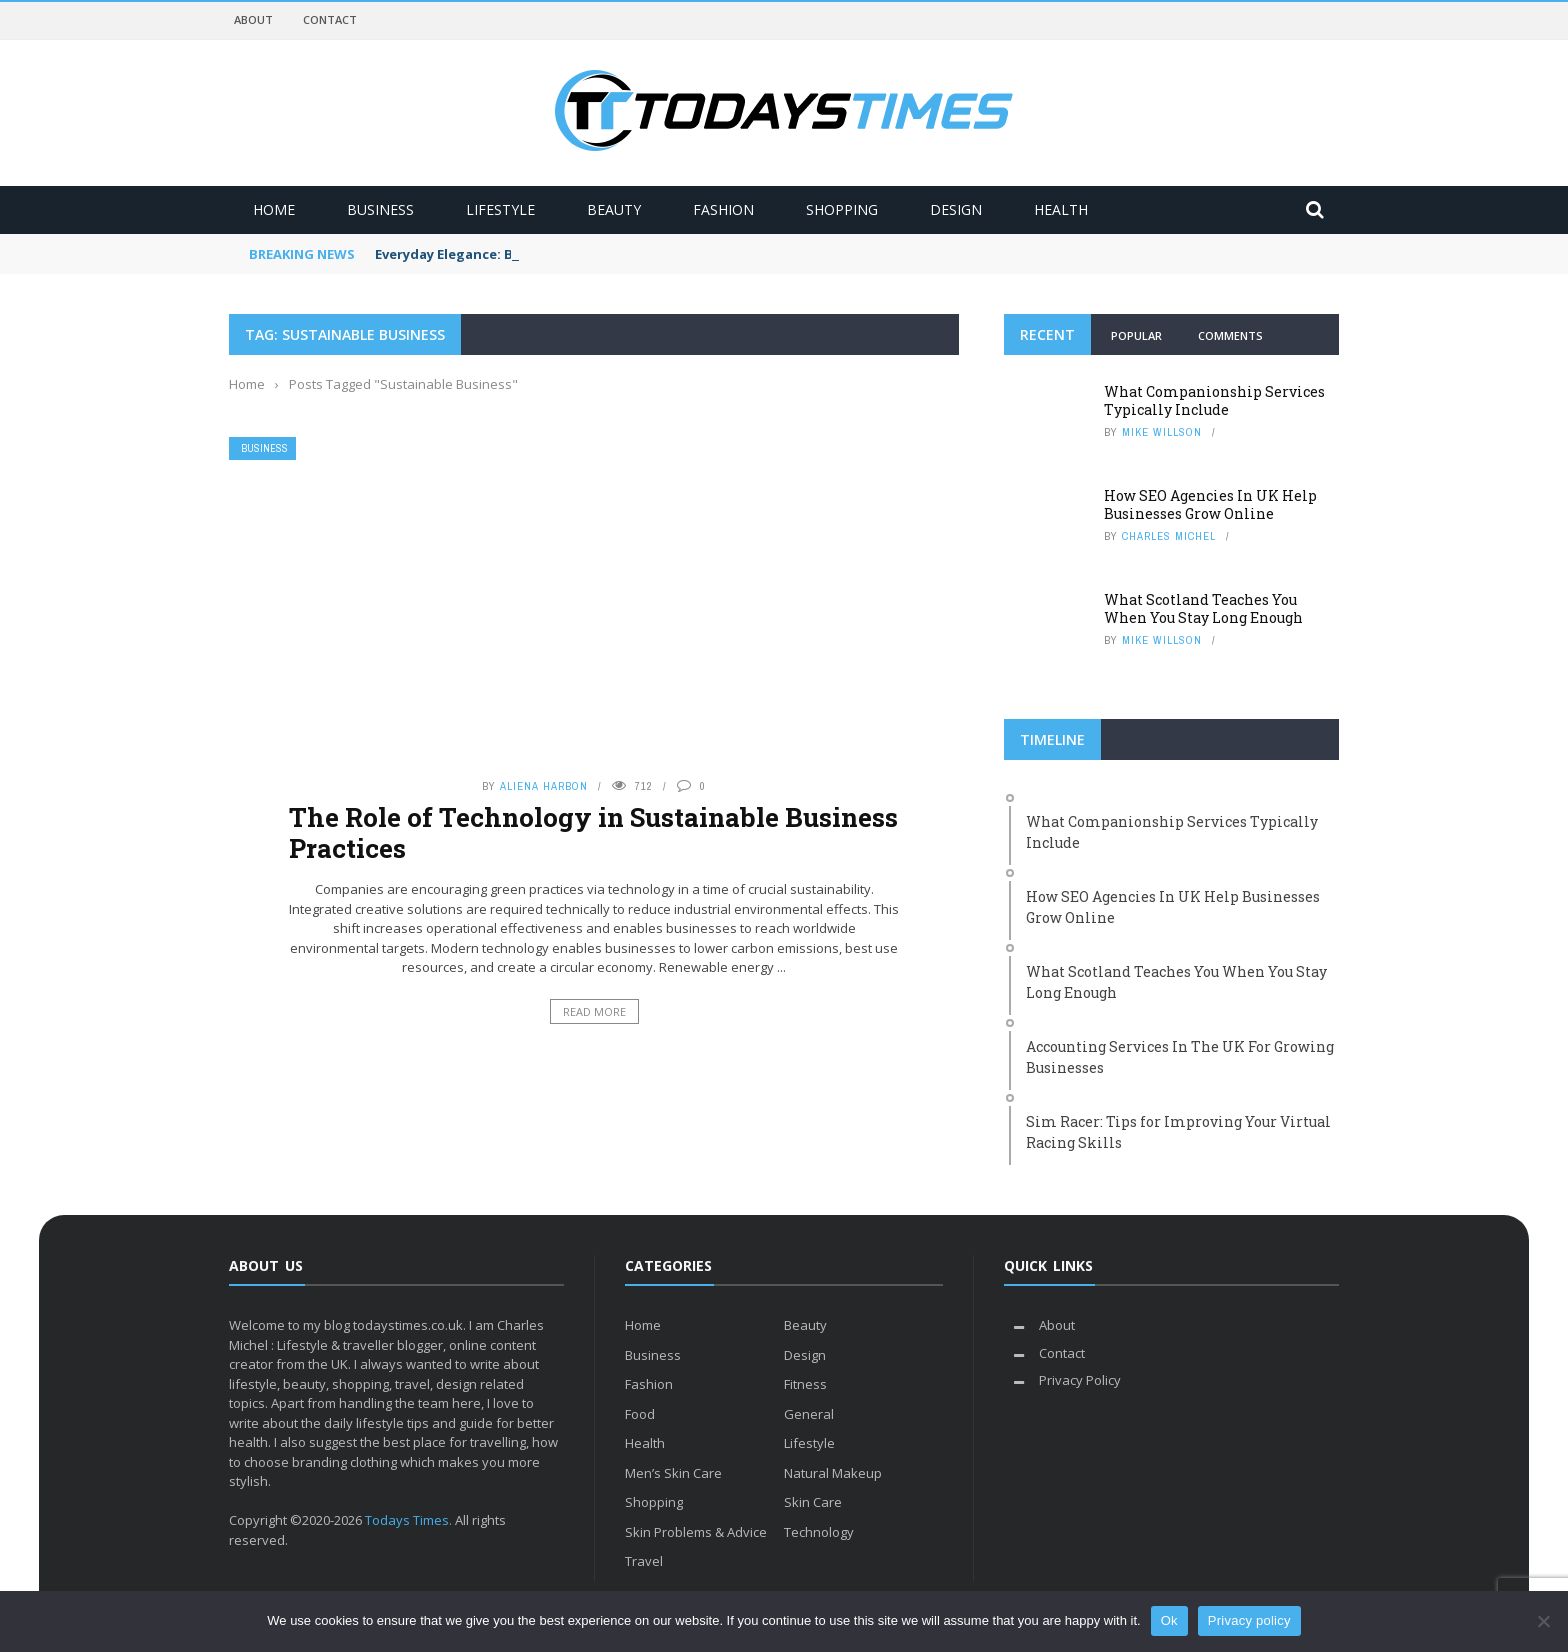 This screenshot has height=1652, width=1568. I want to click on Food, so click(640, 1414).